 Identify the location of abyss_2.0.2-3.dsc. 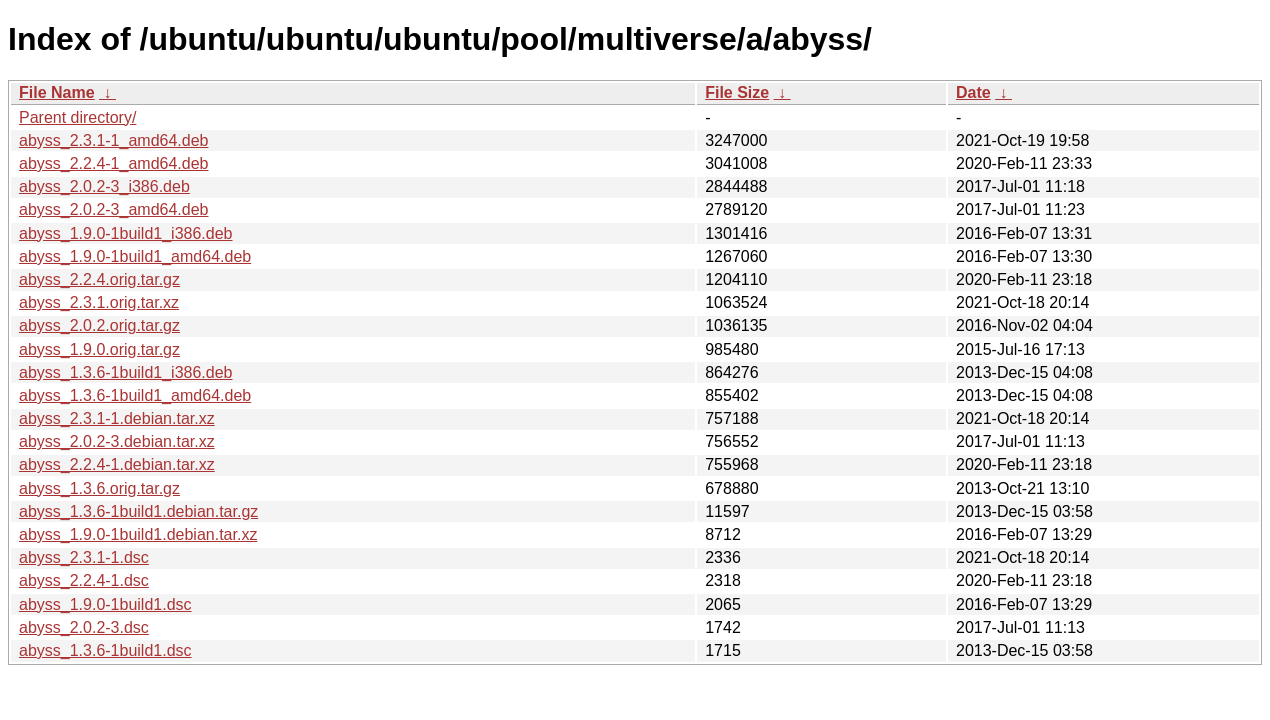
(84, 627).